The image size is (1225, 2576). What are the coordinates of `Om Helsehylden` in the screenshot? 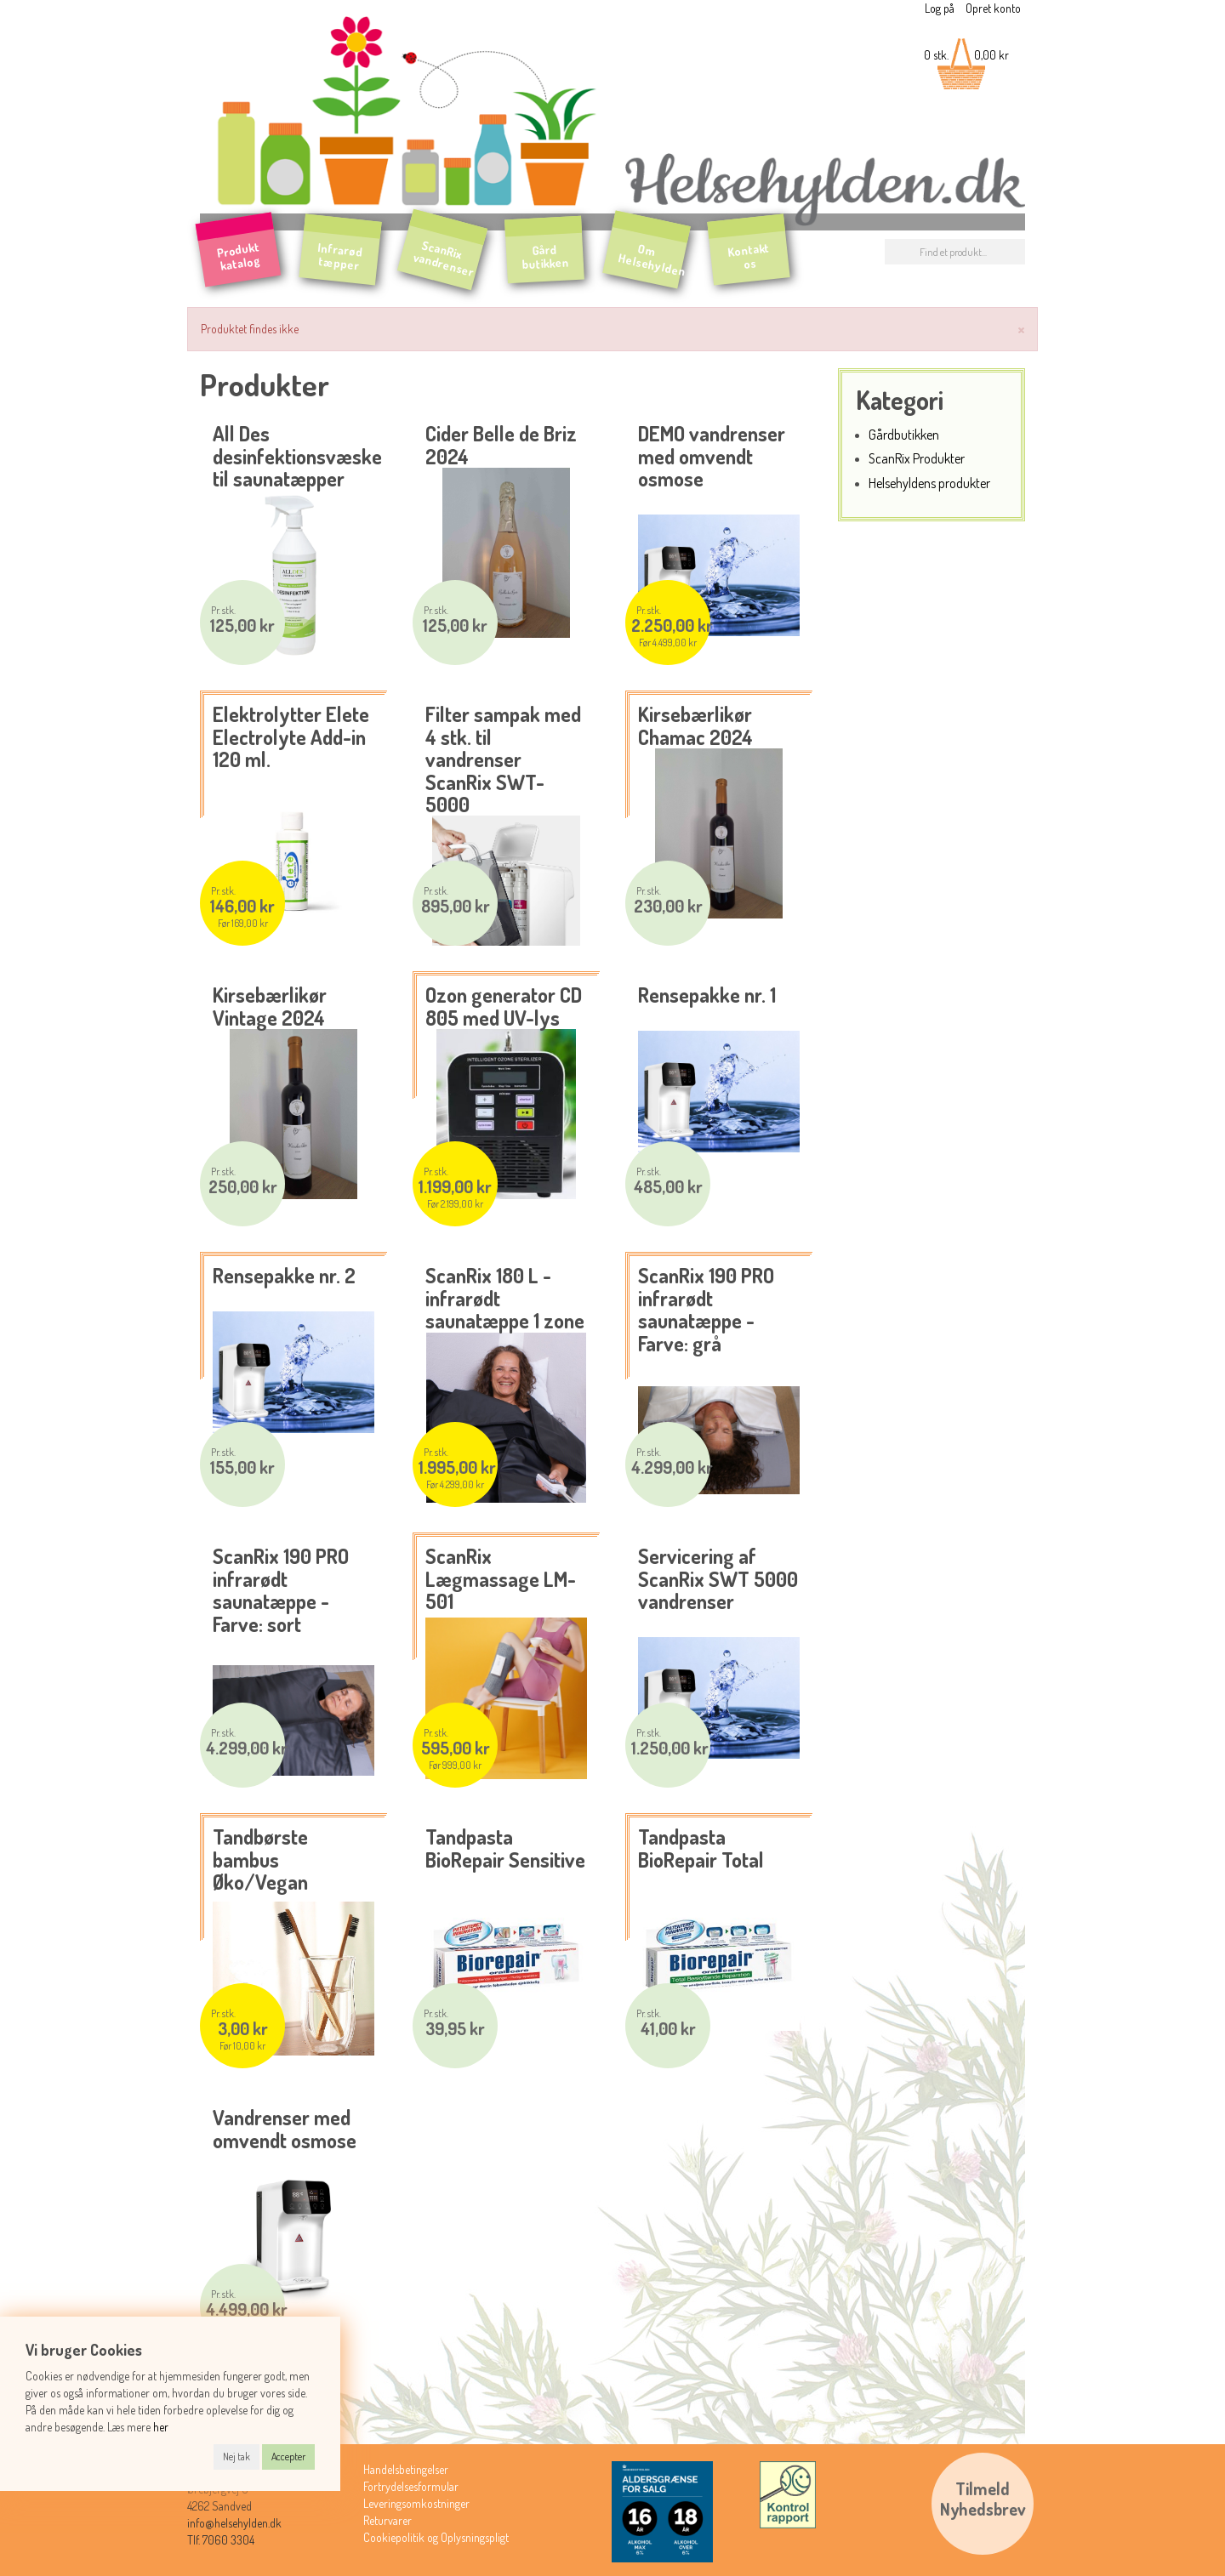 It's located at (652, 260).